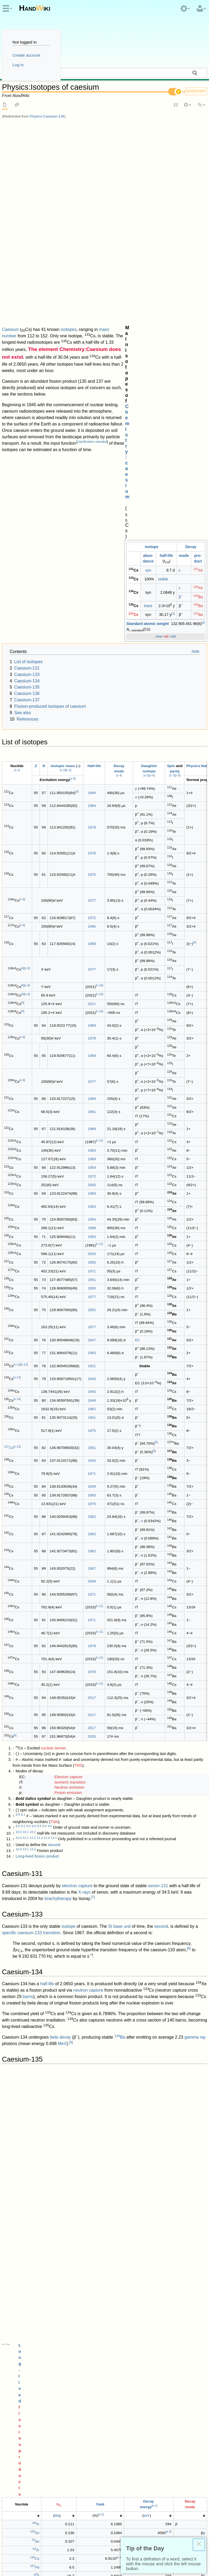 This screenshot has width=209, height=2576. What do you see at coordinates (190, 145) in the screenshot?
I see `Decay` at bounding box center [190, 145].